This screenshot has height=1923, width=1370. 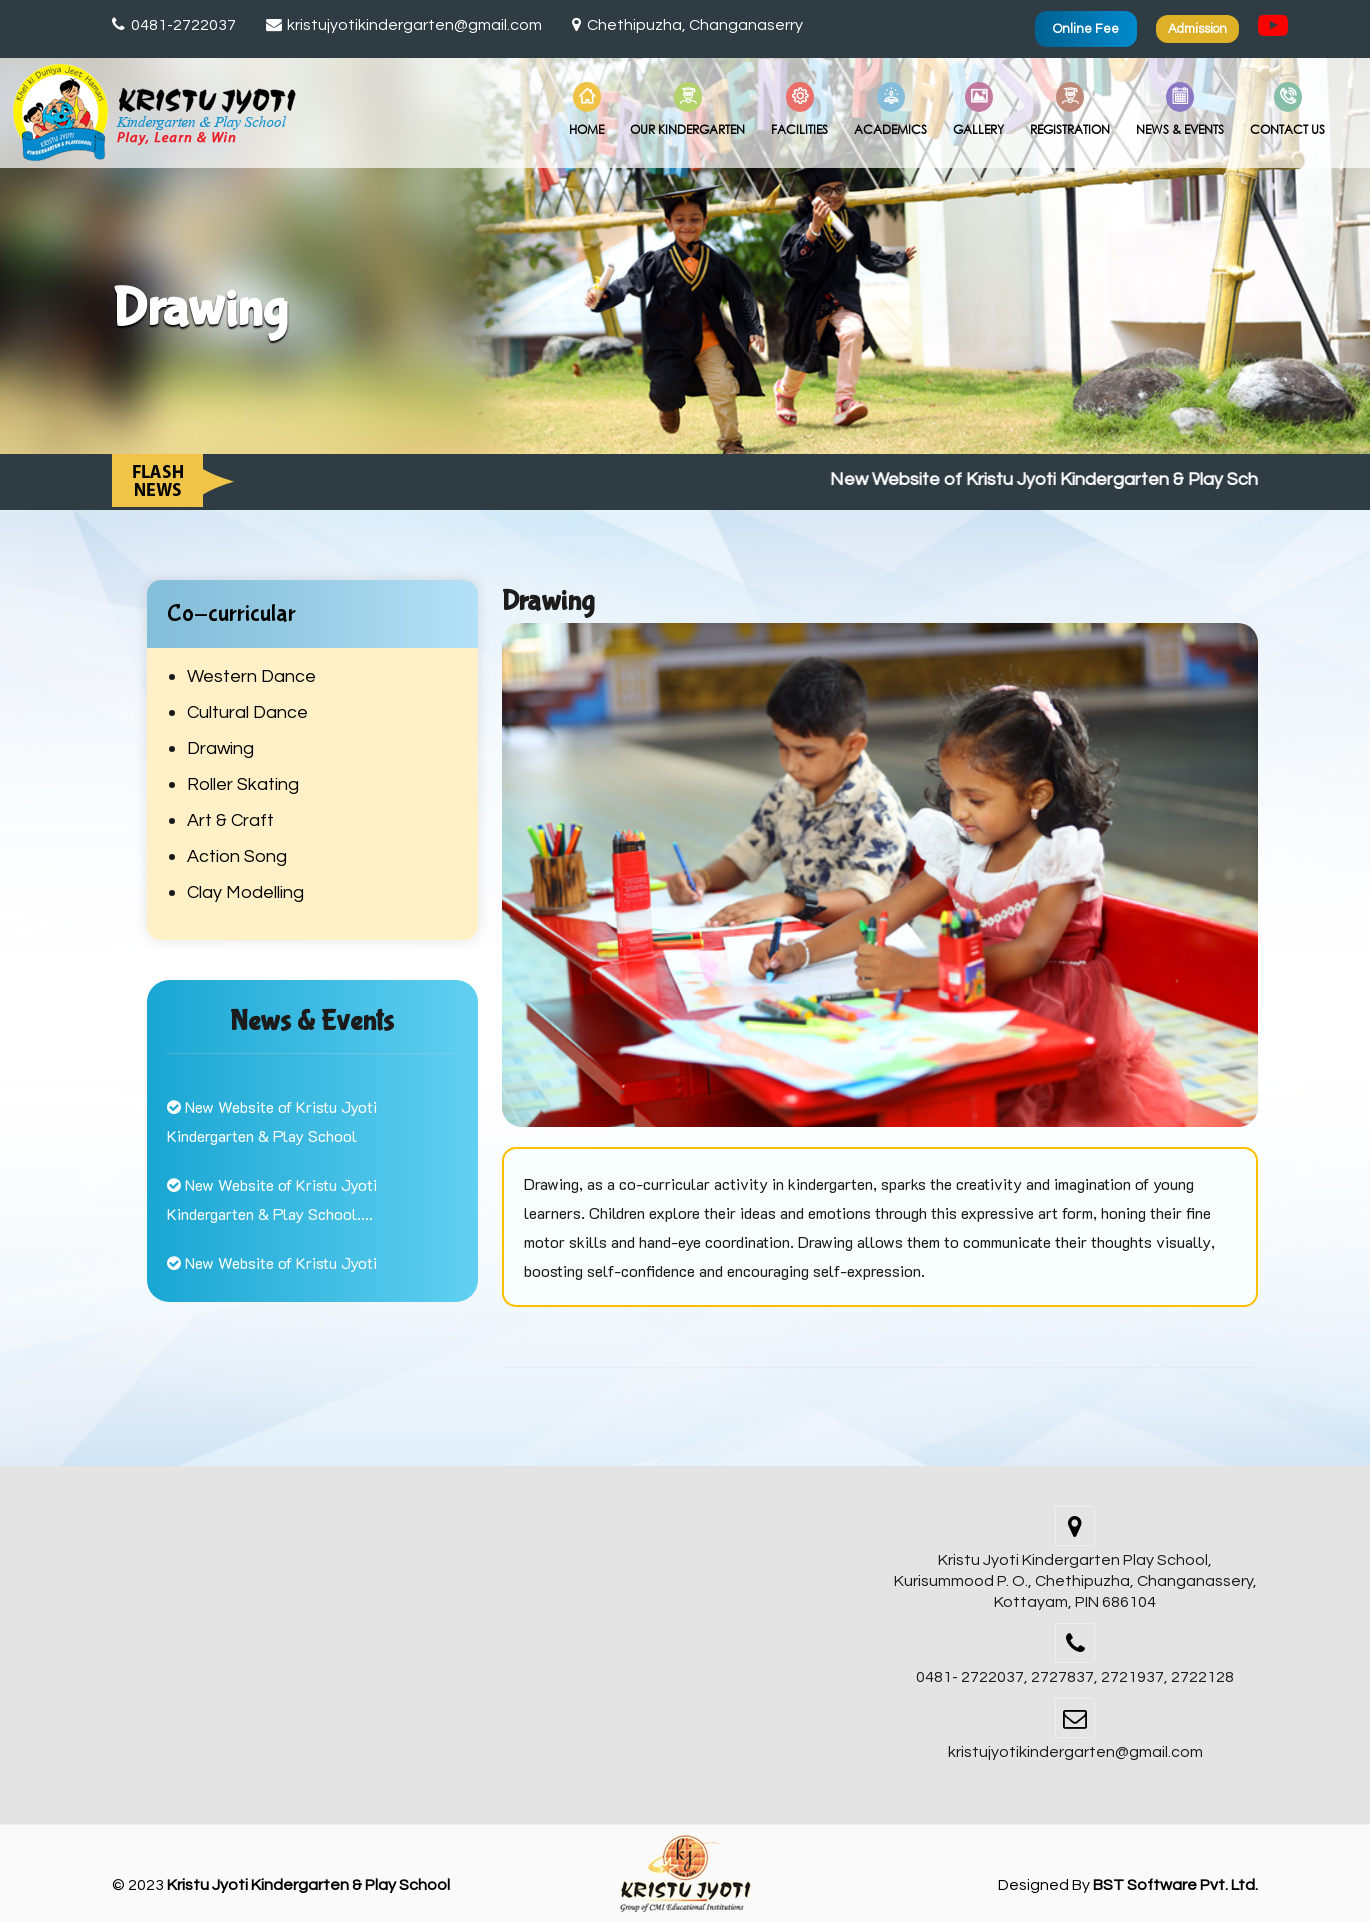 What do you see at coordinates (1180, 110) in the screenshot?
I see `News & Events [button]` at bounding box center [1180, 110].